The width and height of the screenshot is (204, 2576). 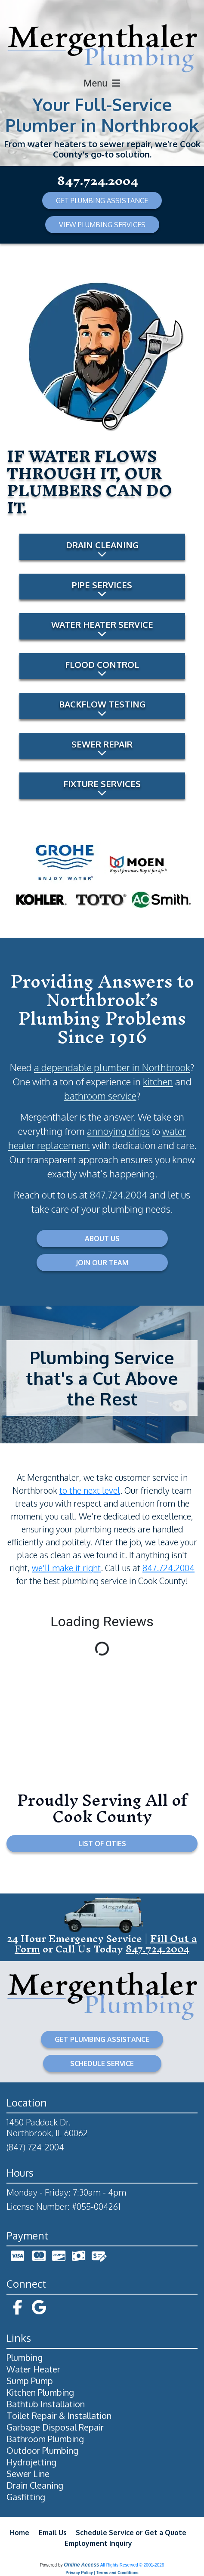 What do you see at coordinates (55, 2427) in the screenshot?
I see `Garbage Disposal Repair` at bounding box center [55, 2427].